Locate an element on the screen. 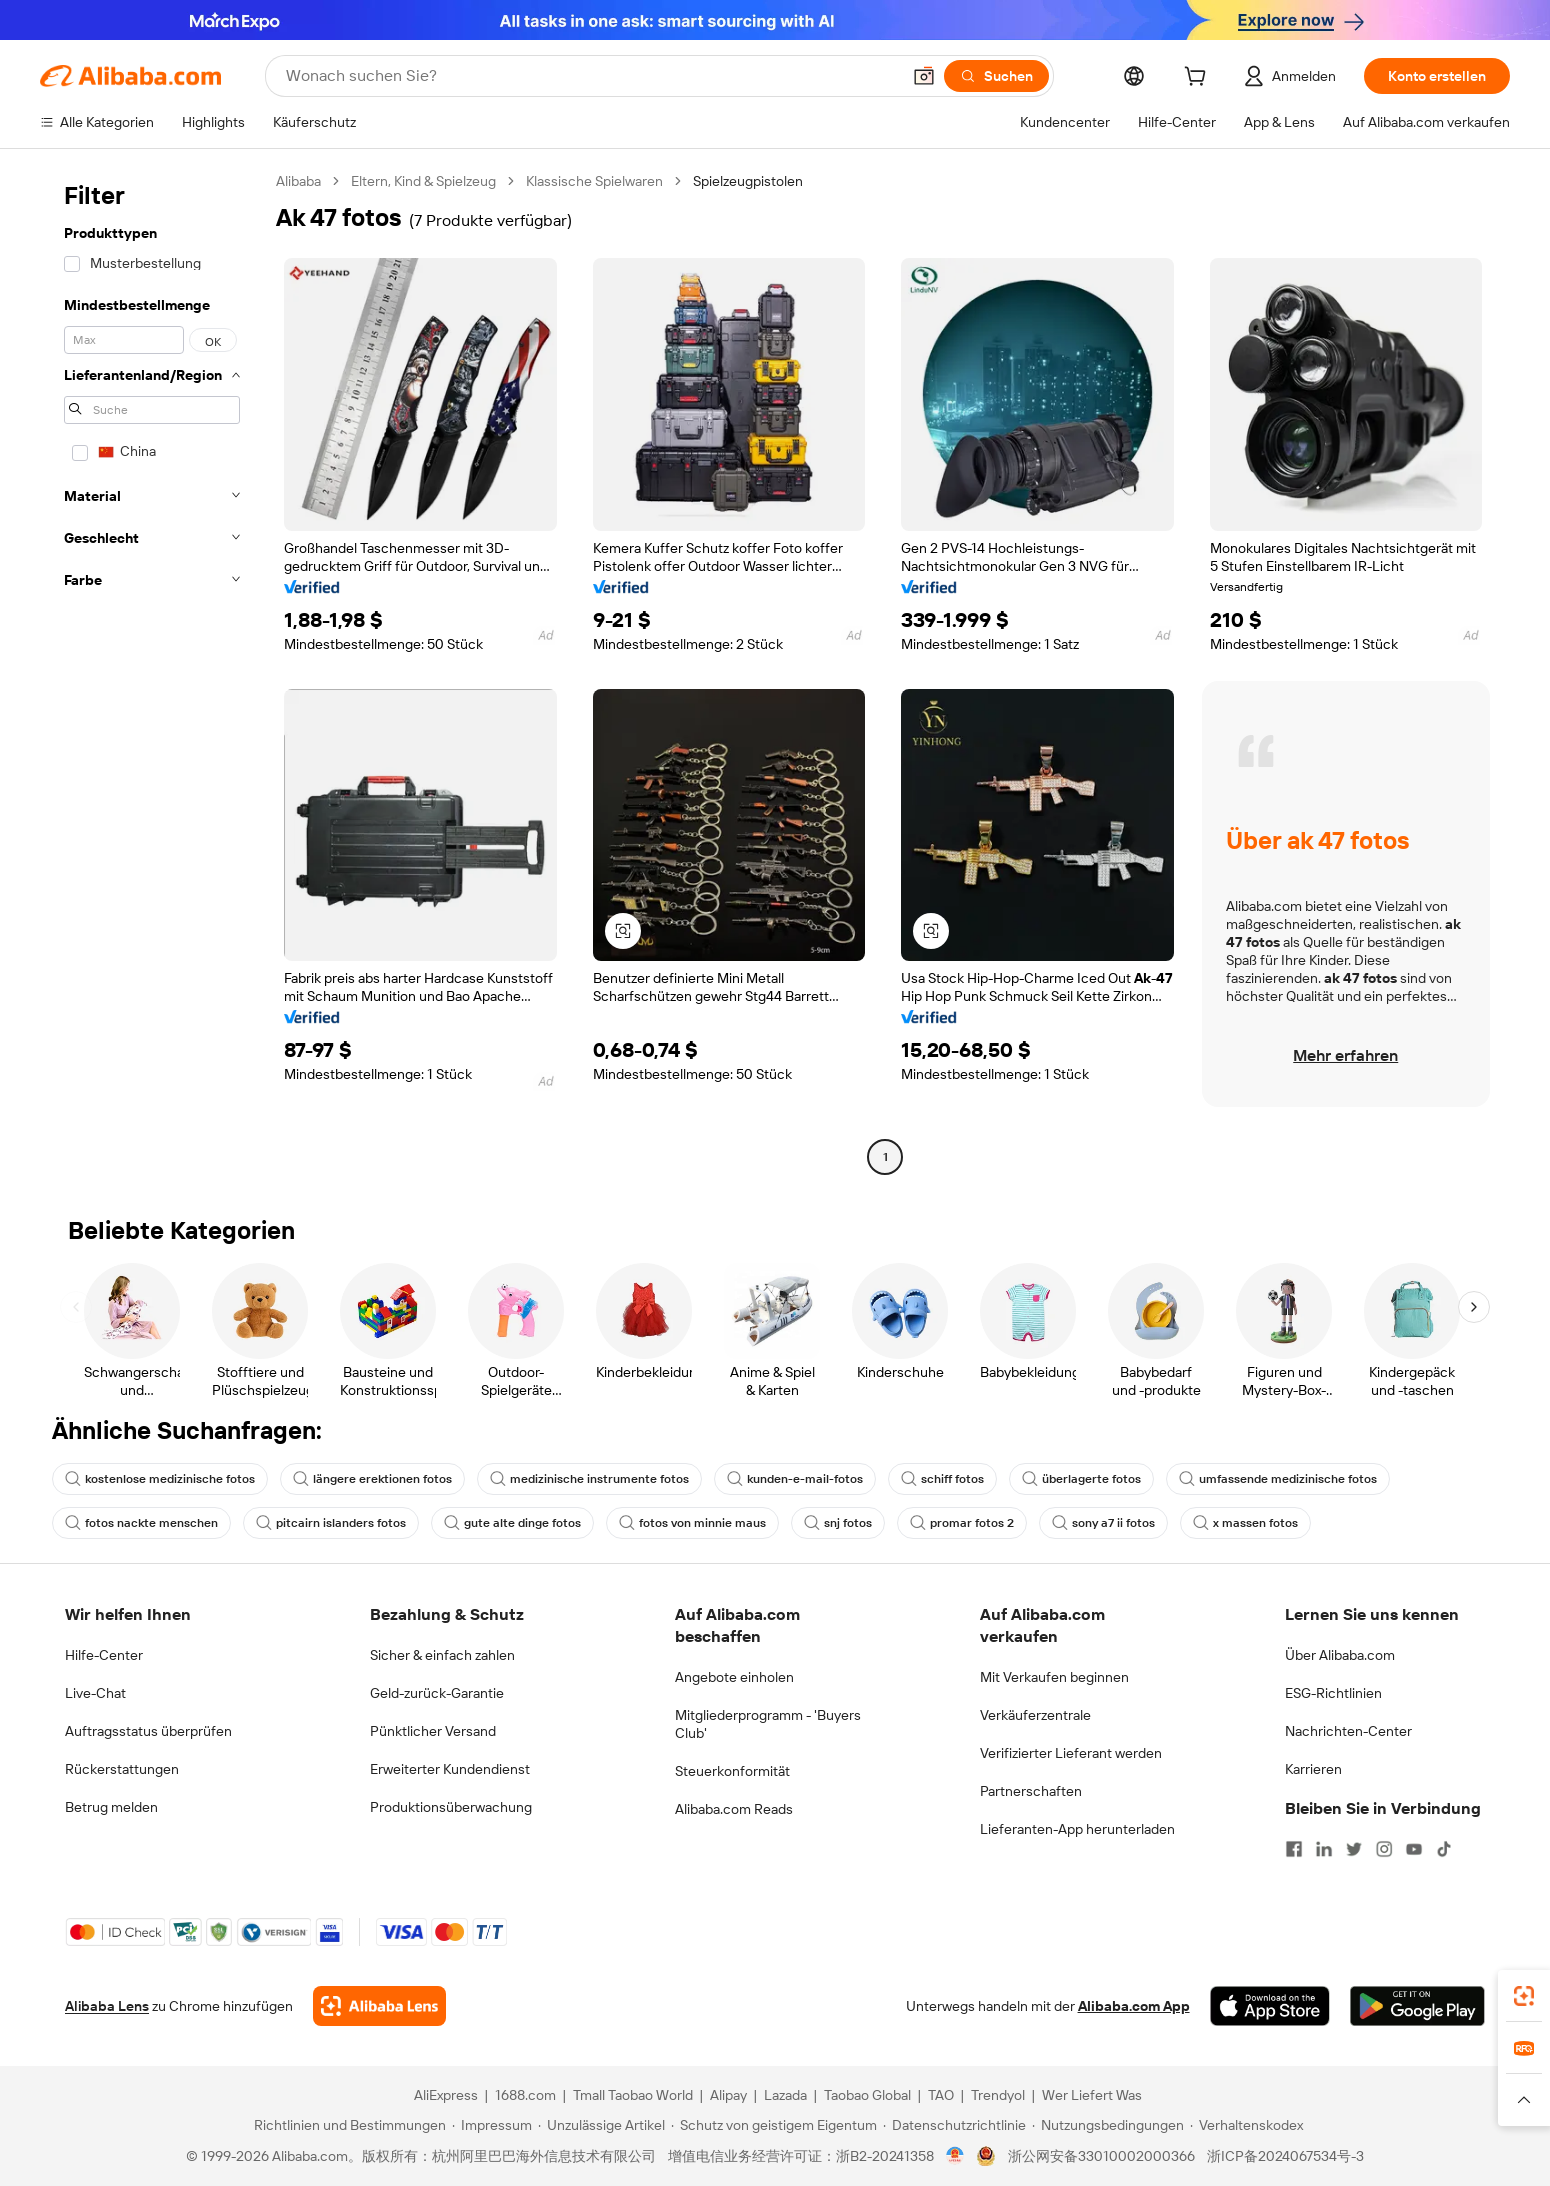 This screenshot has height=2186, width=1550. Steuerkonformität is located at coordinates (732, 1771).